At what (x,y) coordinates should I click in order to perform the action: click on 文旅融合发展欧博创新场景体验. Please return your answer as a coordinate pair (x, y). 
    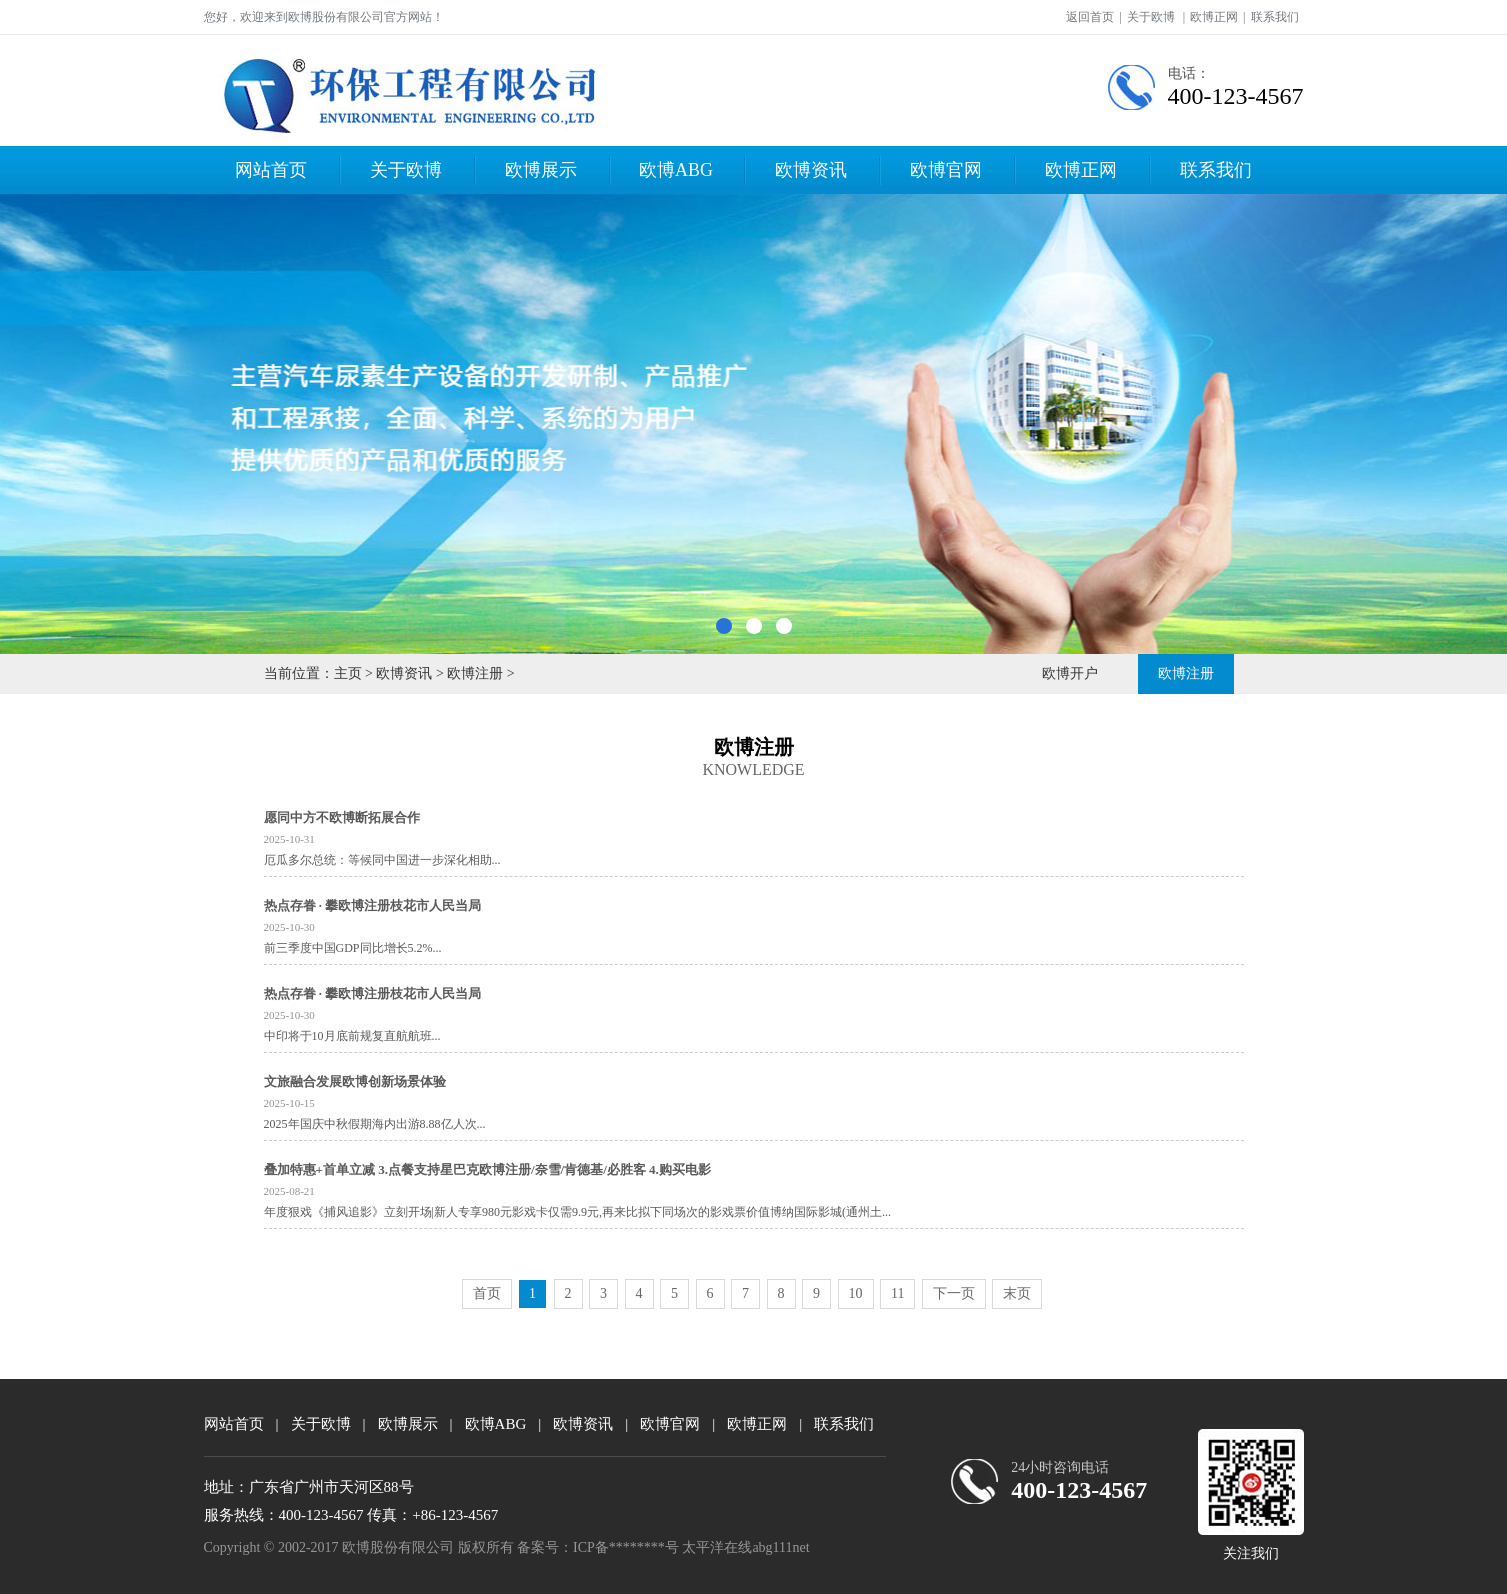
    Looking at the image, I should click on (355, 1081).